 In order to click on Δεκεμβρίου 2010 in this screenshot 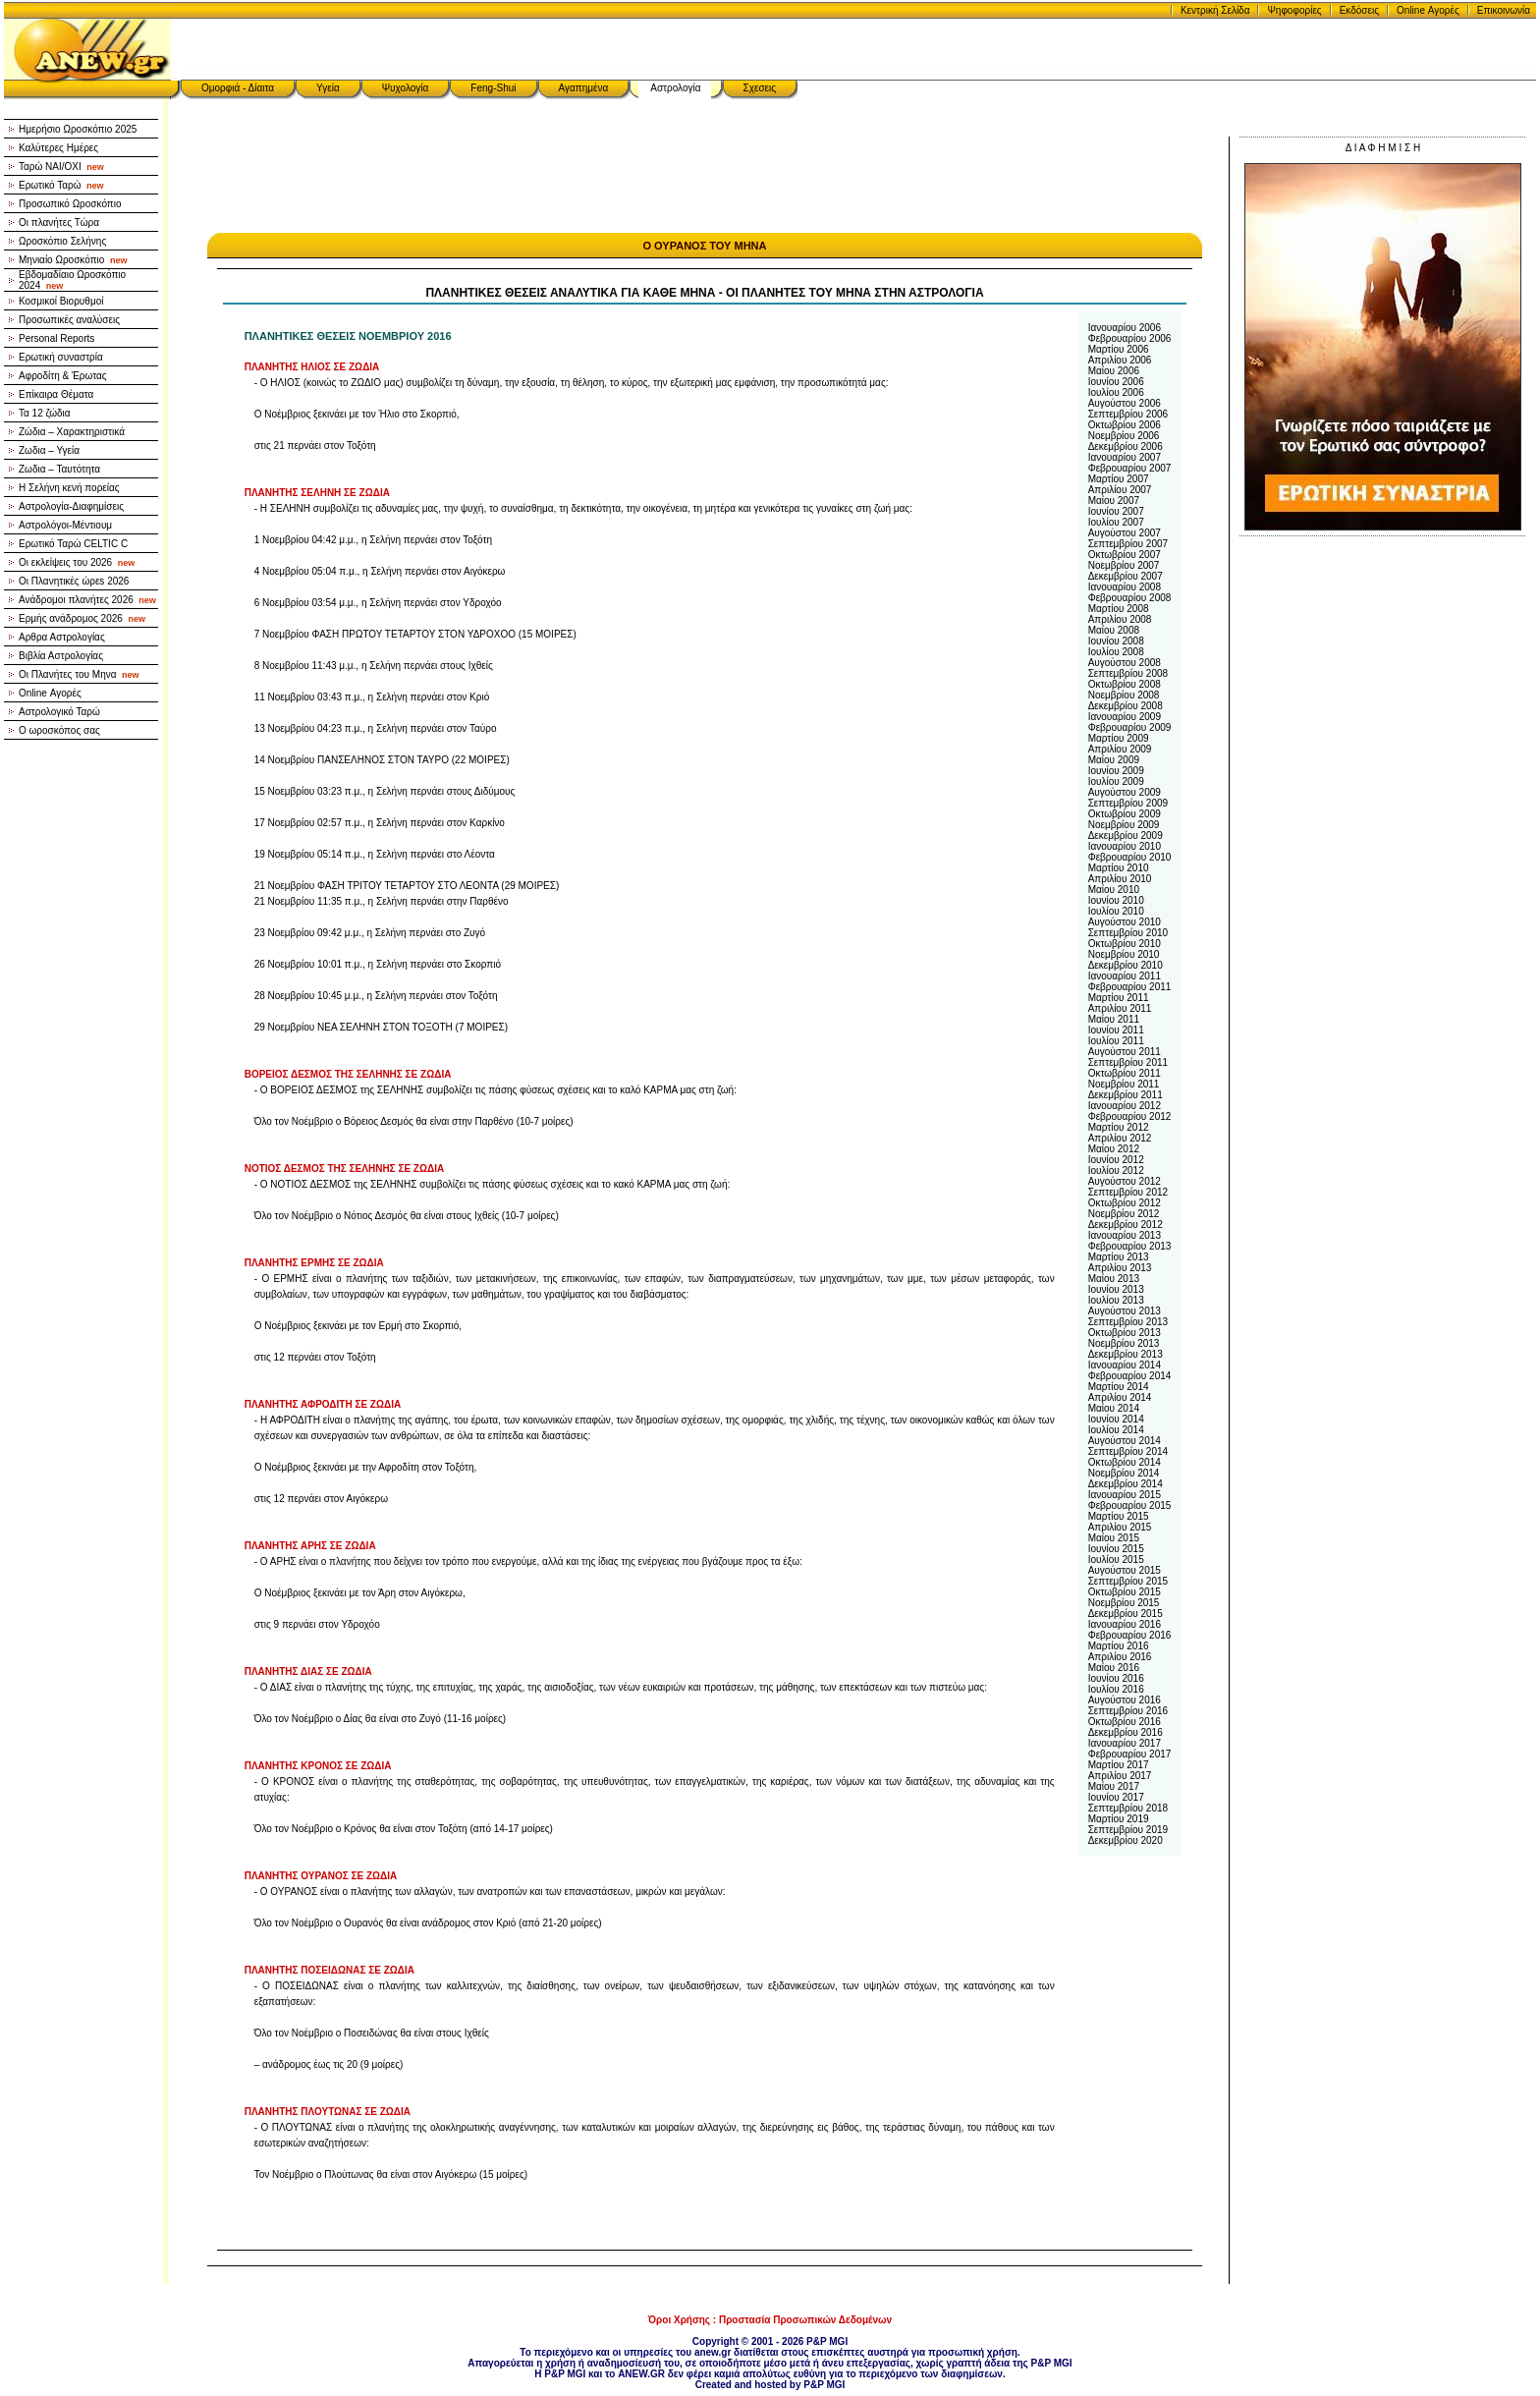, I will do `click(1125, 965)`.